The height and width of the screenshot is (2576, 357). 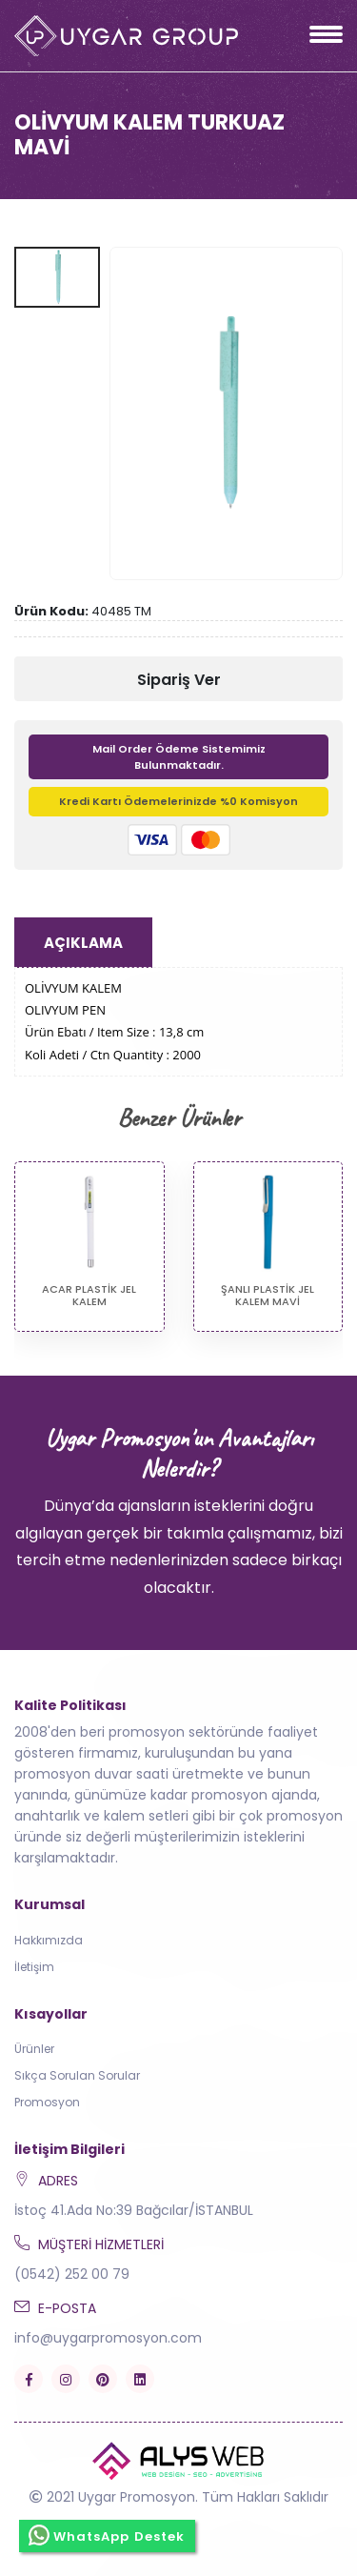 What do you see at coordinates (179, 680) in the screenshot?
I see `Sipariş Ver` at bounding box center [179, 680].